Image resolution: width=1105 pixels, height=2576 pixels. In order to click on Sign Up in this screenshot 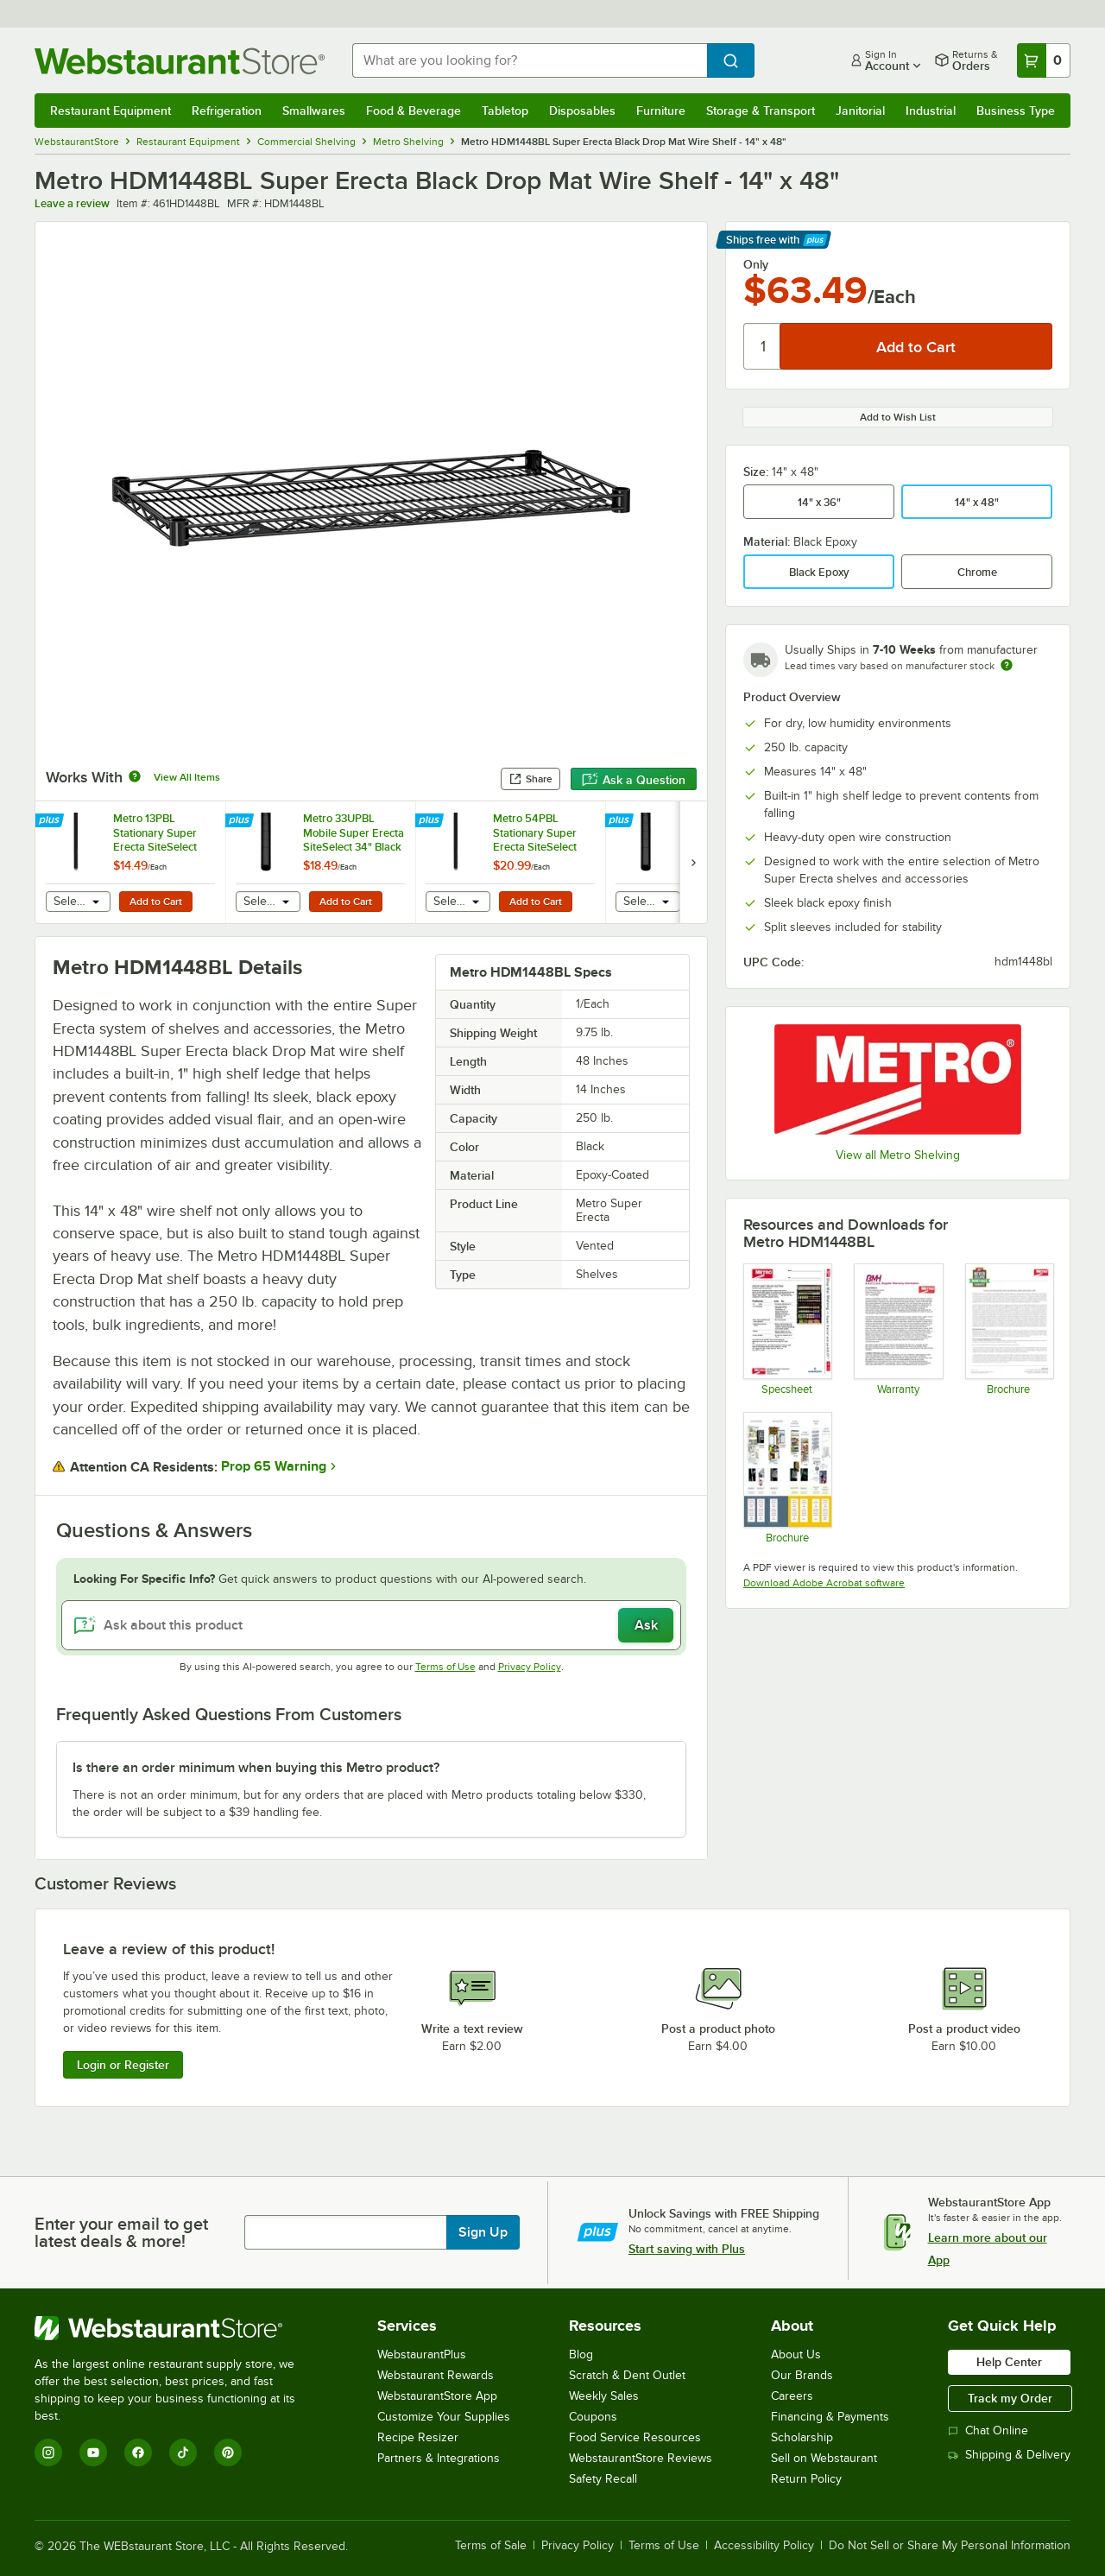, I will do `click(483, 2232)`.